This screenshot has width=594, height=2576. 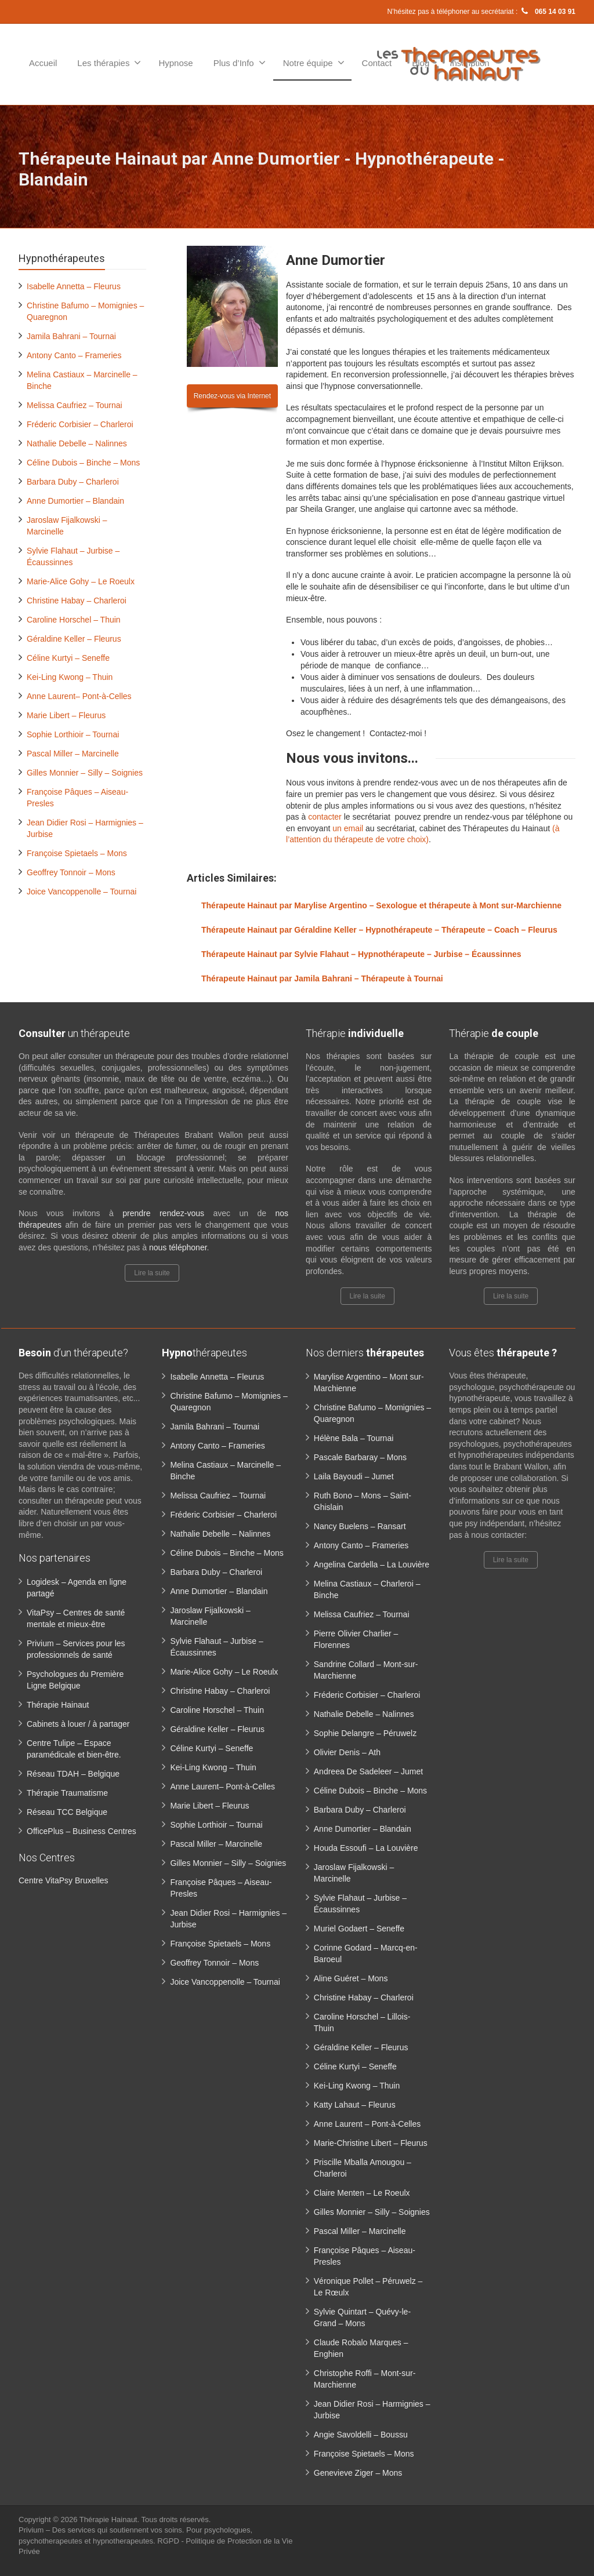 What do you see at coordinates (347, 1752) in the screenshot?
I see `Olivier Denis – Ath` at bounding box center [347, 1752].